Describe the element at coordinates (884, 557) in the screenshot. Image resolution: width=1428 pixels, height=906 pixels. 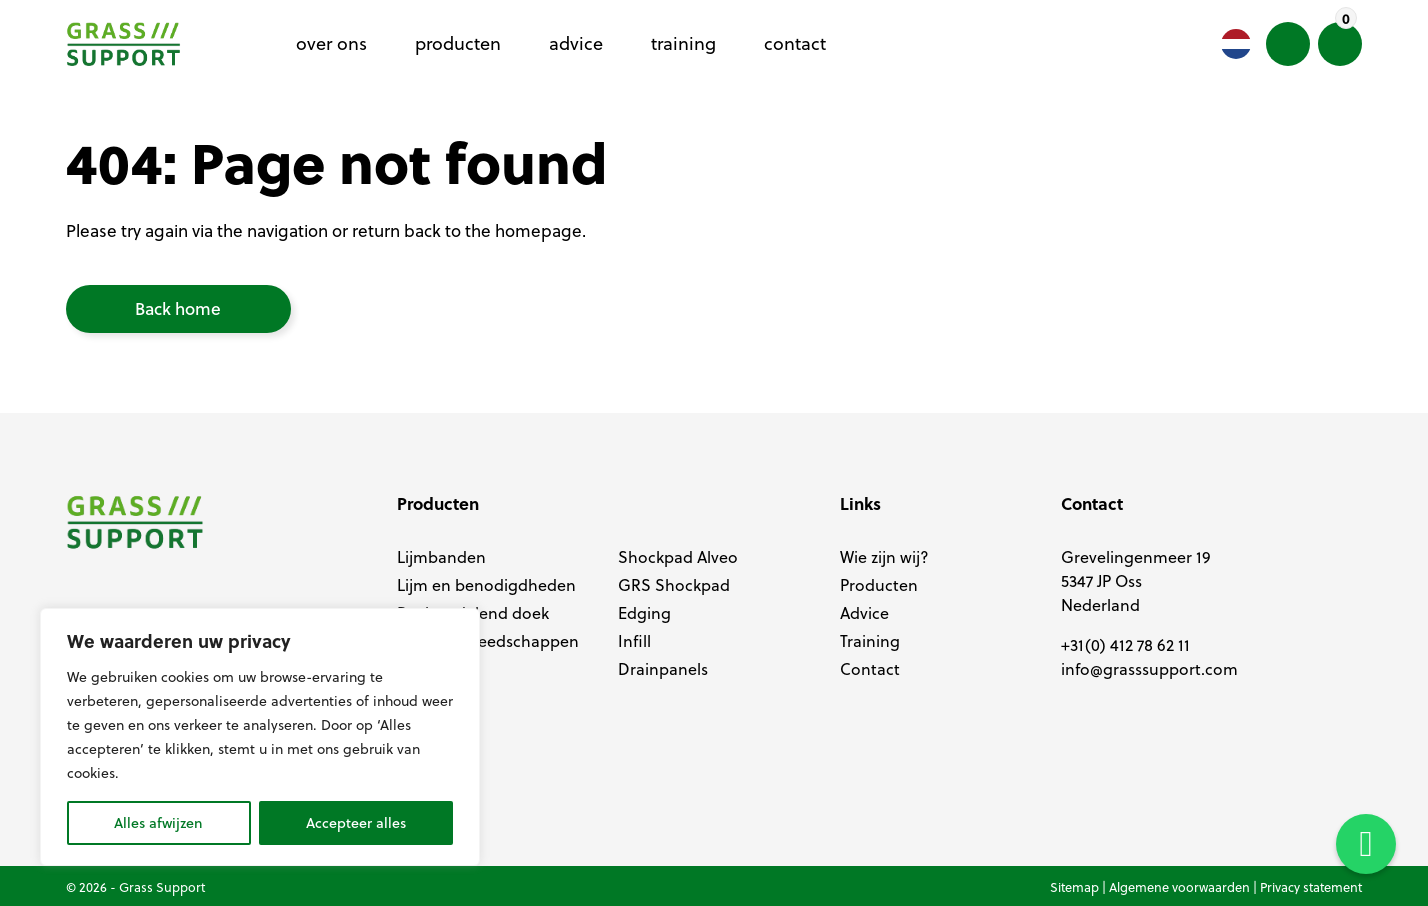
I see `Wie zijn wij?` at that location.